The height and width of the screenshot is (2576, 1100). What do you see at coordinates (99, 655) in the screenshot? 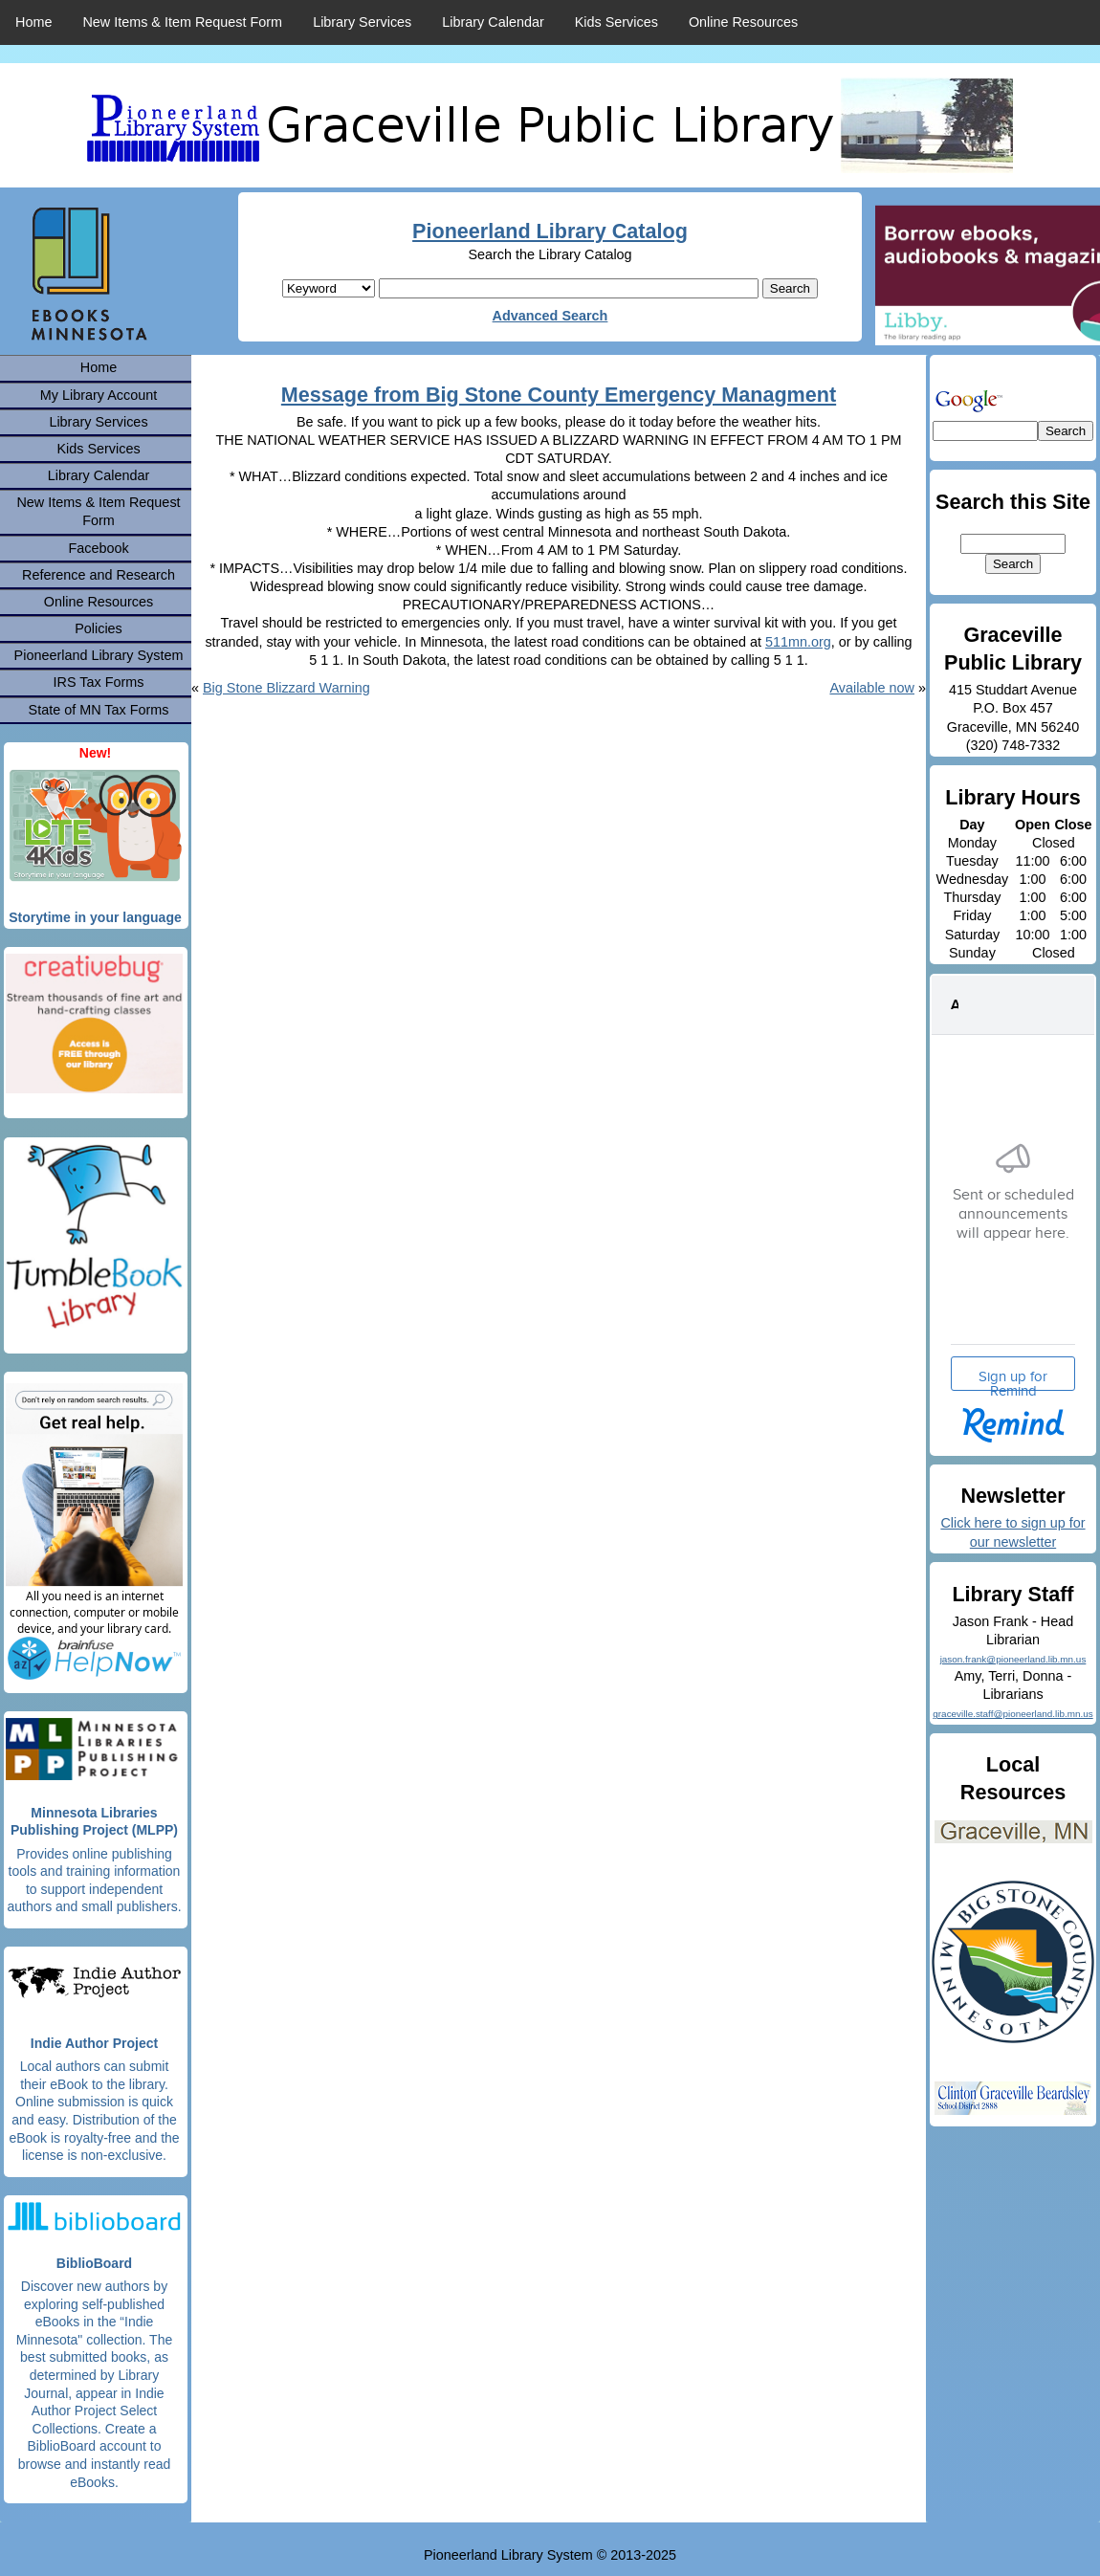
I see `Pioneerland Library System` at bounding box center [99, 655].